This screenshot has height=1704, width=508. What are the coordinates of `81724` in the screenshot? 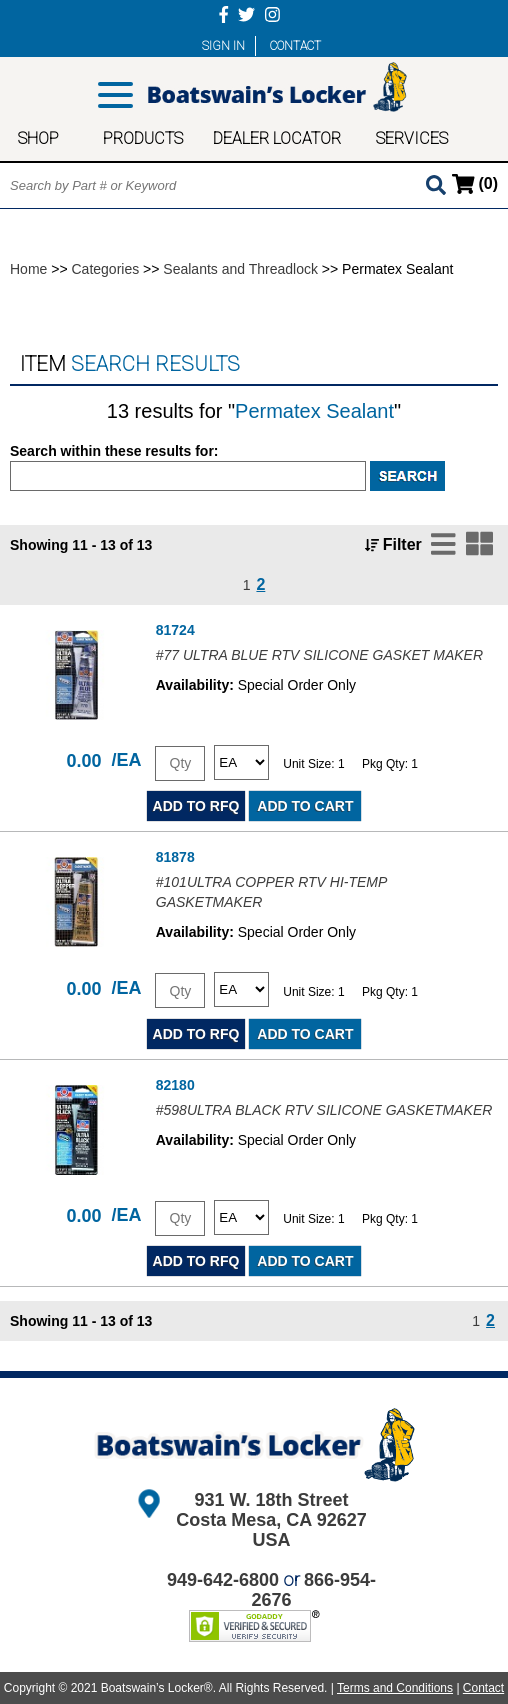 It's located at (175, 630).